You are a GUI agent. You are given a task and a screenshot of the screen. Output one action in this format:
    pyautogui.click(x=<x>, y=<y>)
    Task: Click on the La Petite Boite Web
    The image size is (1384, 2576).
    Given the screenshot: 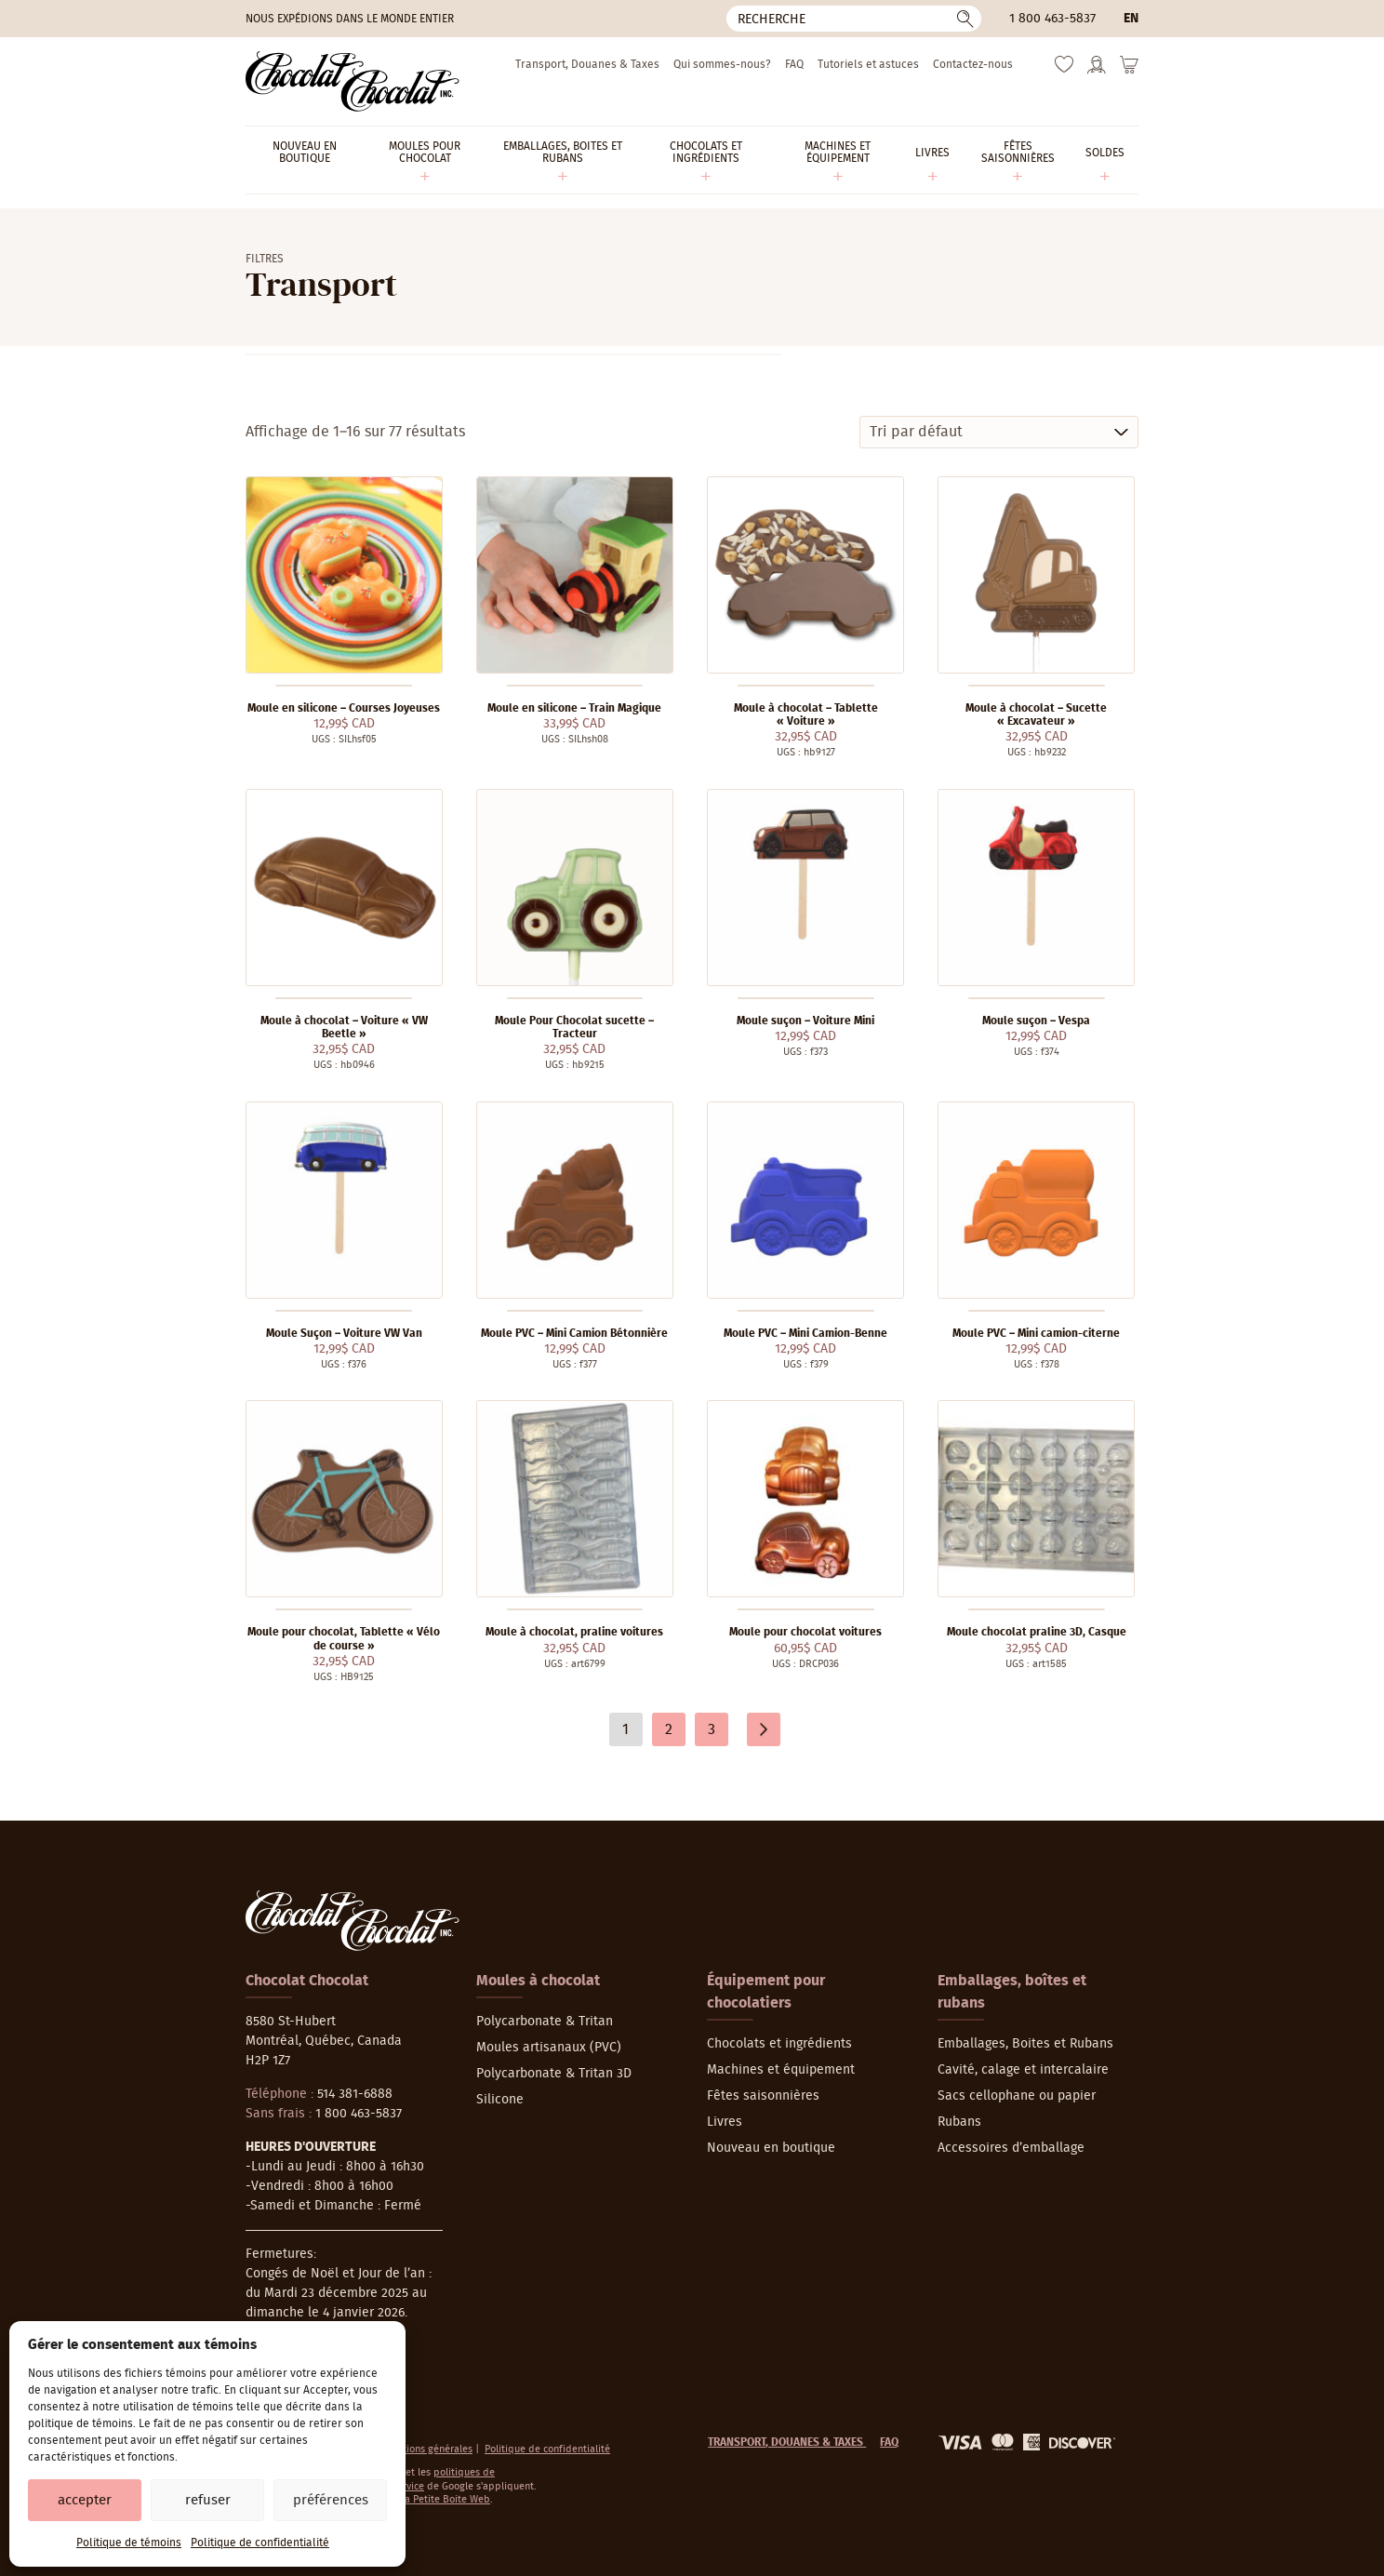 What is the action you would take?
    pyautogui.click(x=445, y=2499)
    